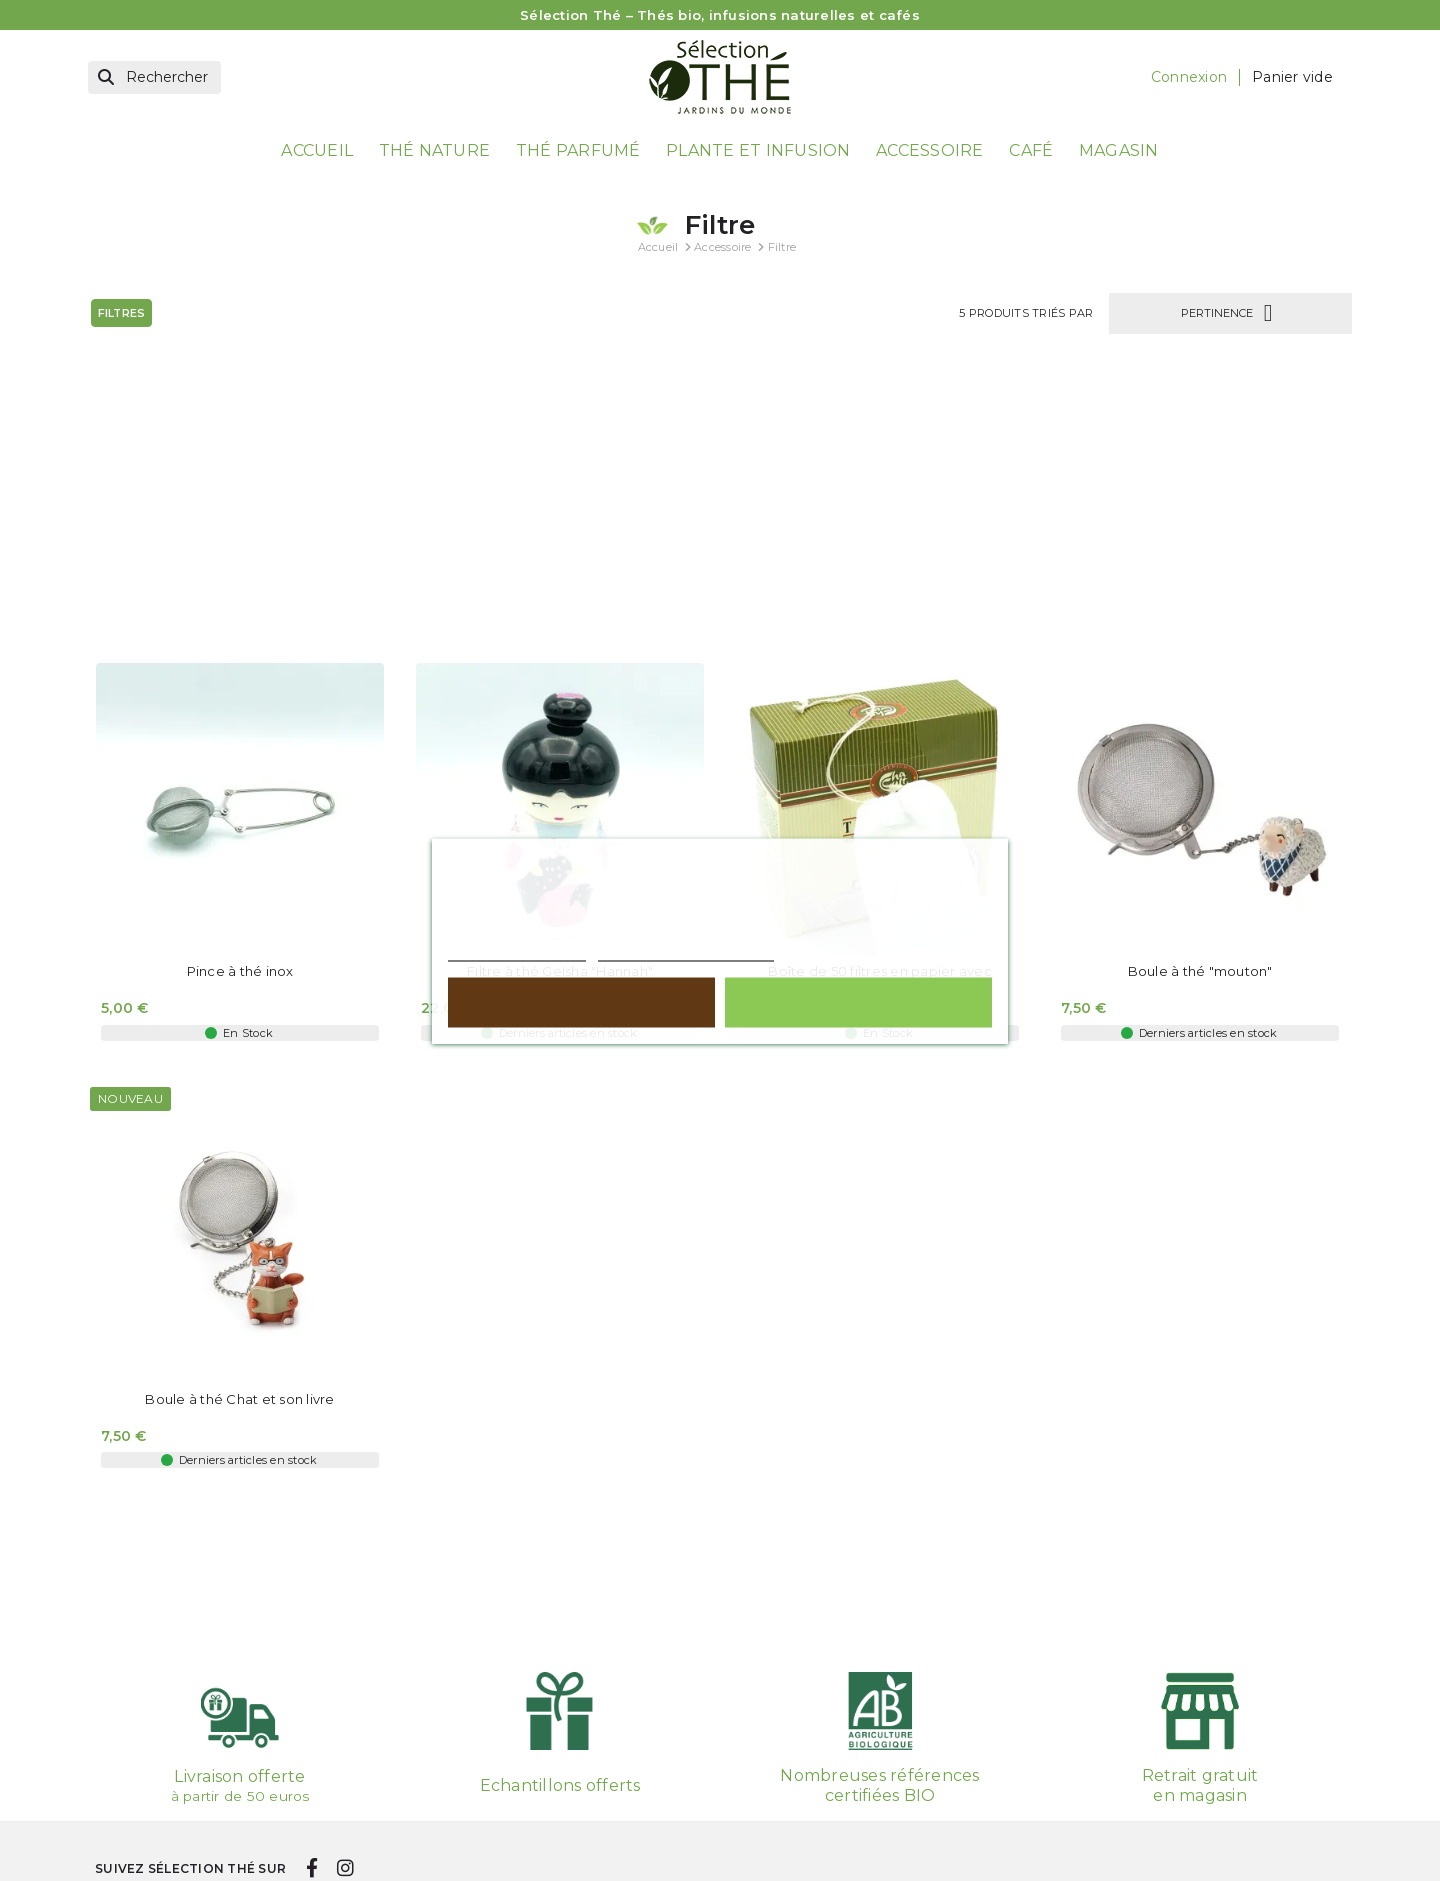 The width and height of the screenshot is (1440, 1881). Describe the element at coordinates (122, 312) in the screenshot. I see `Filtres` at that location.